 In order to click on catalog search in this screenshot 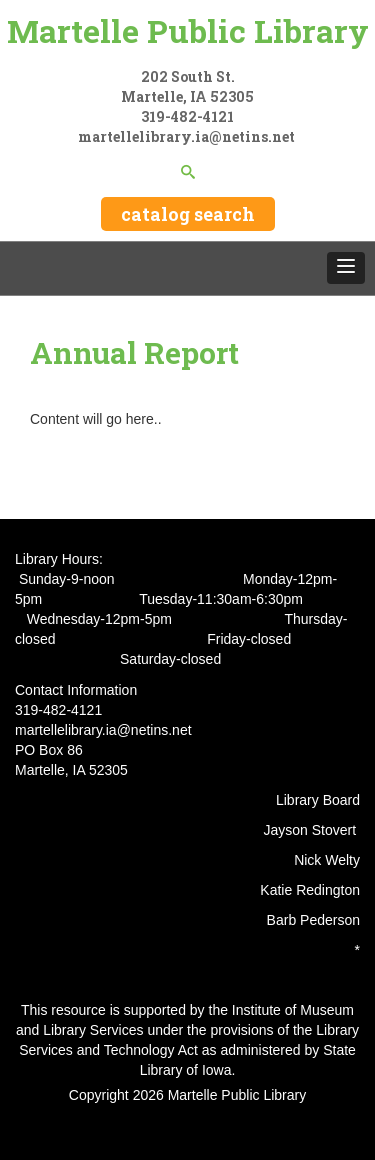, I will do `click(188, 214)`.